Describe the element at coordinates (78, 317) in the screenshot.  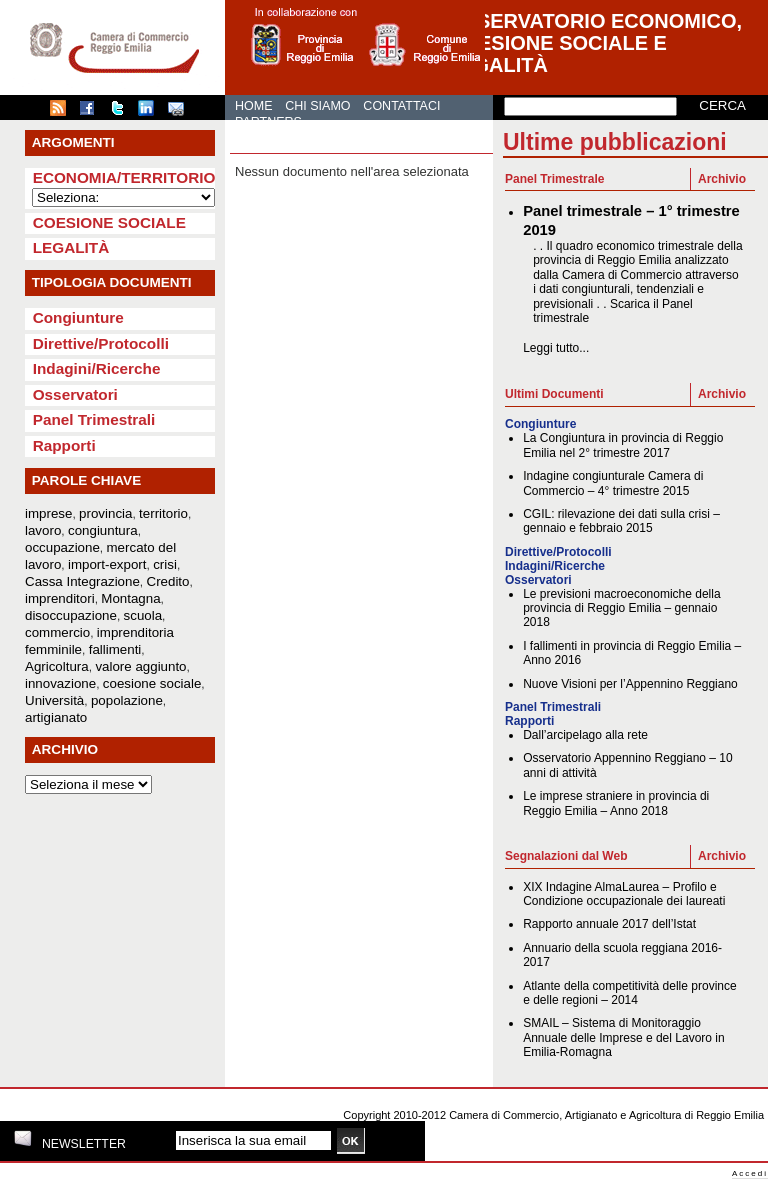
I see `Congiunture` at that location.